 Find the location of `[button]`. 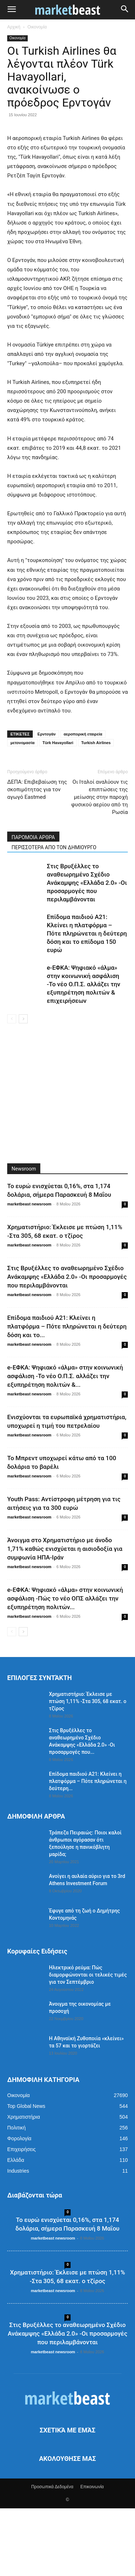

[button] is located at coordinates (11, 9).